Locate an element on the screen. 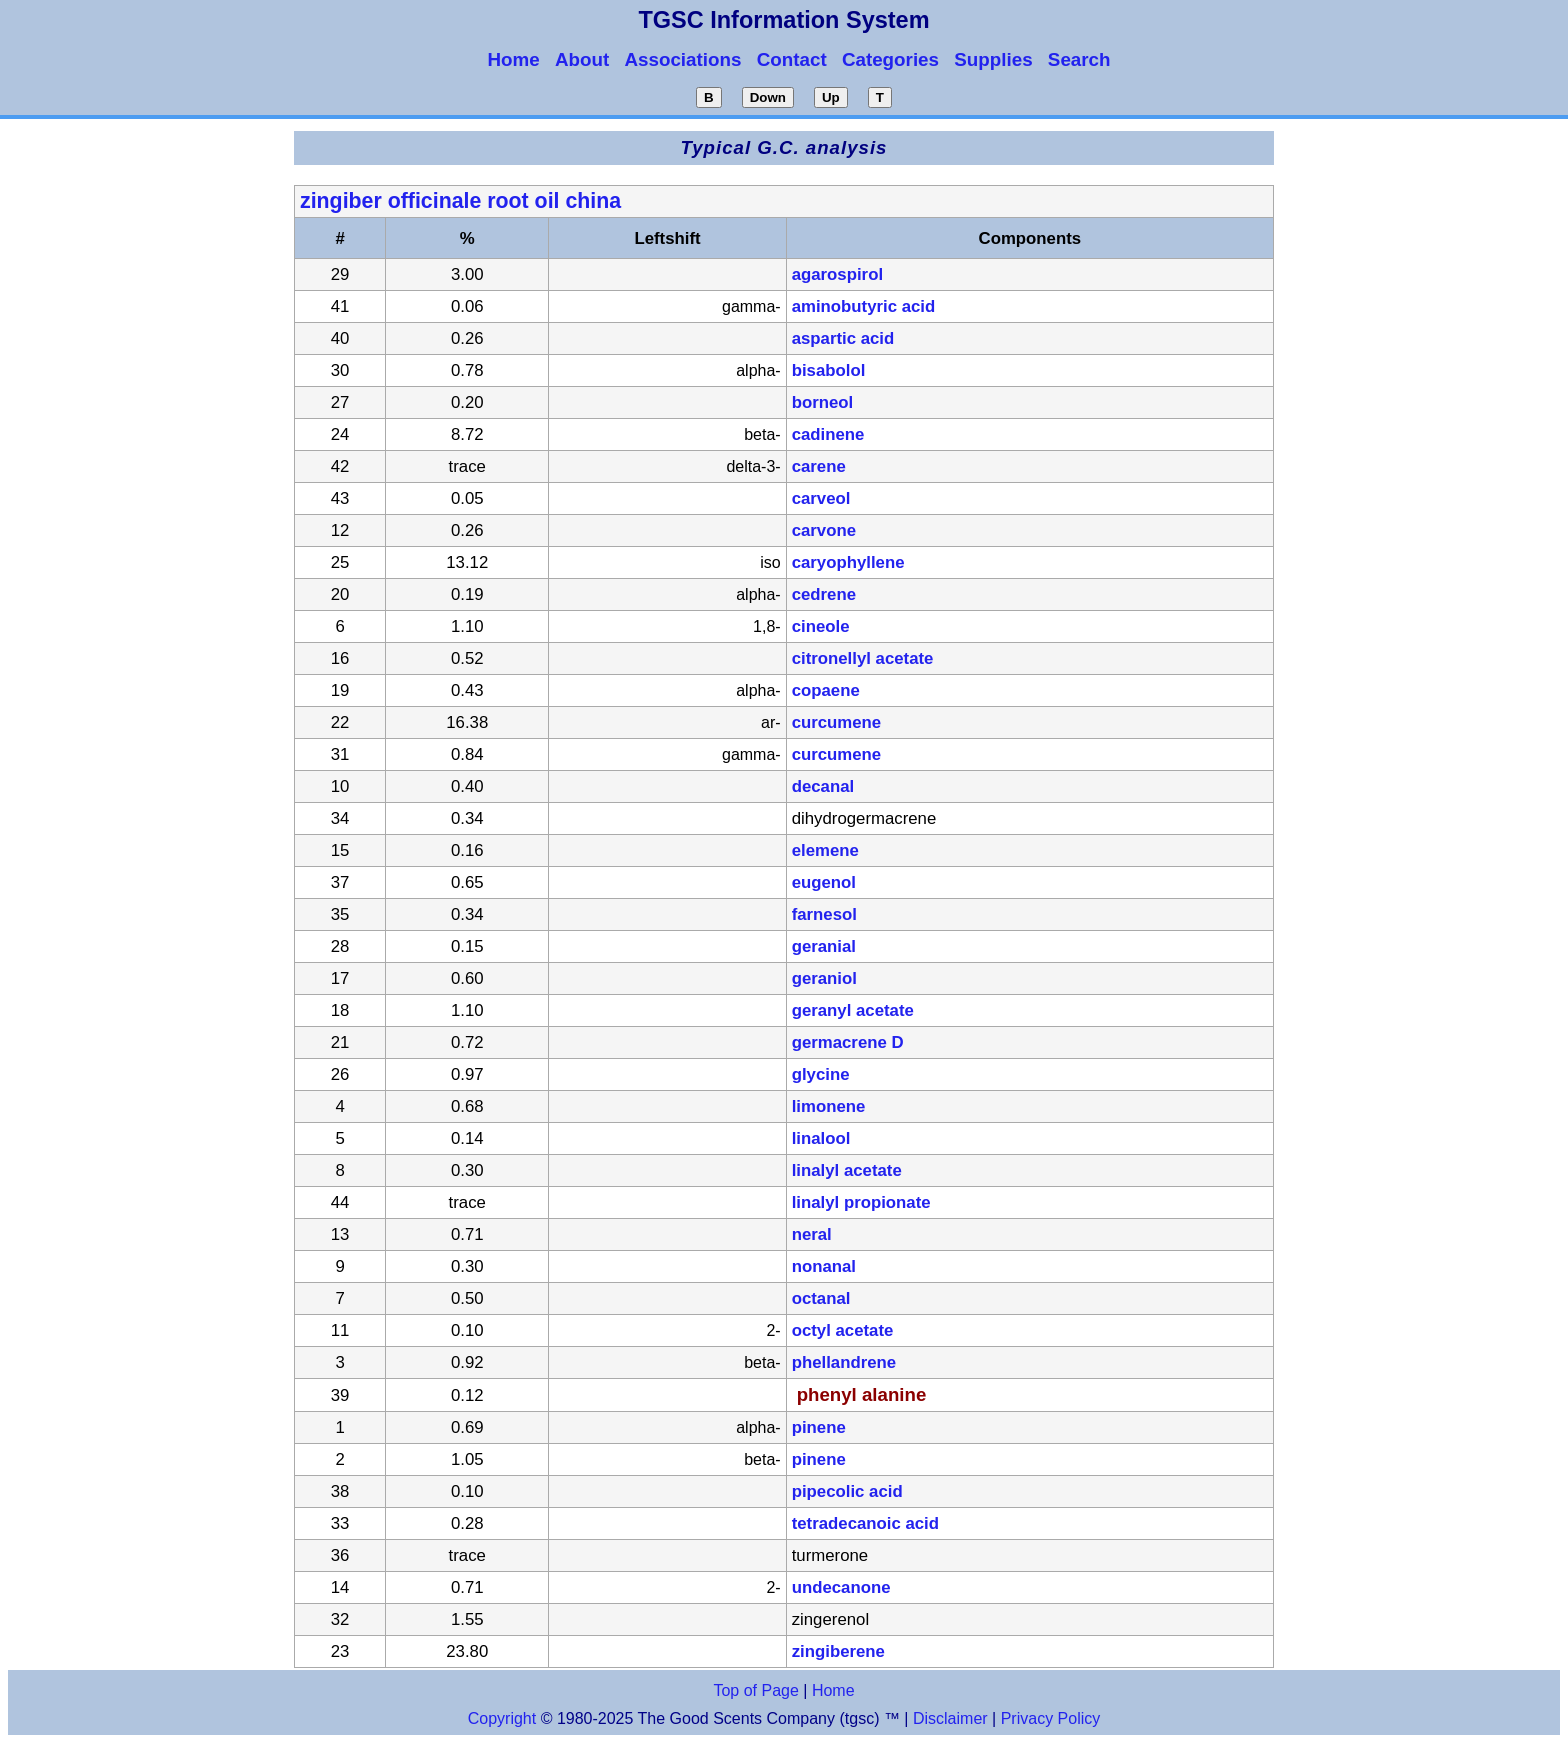 The image size is (1568, 1743). decanal is located at coordinates (823, 786).